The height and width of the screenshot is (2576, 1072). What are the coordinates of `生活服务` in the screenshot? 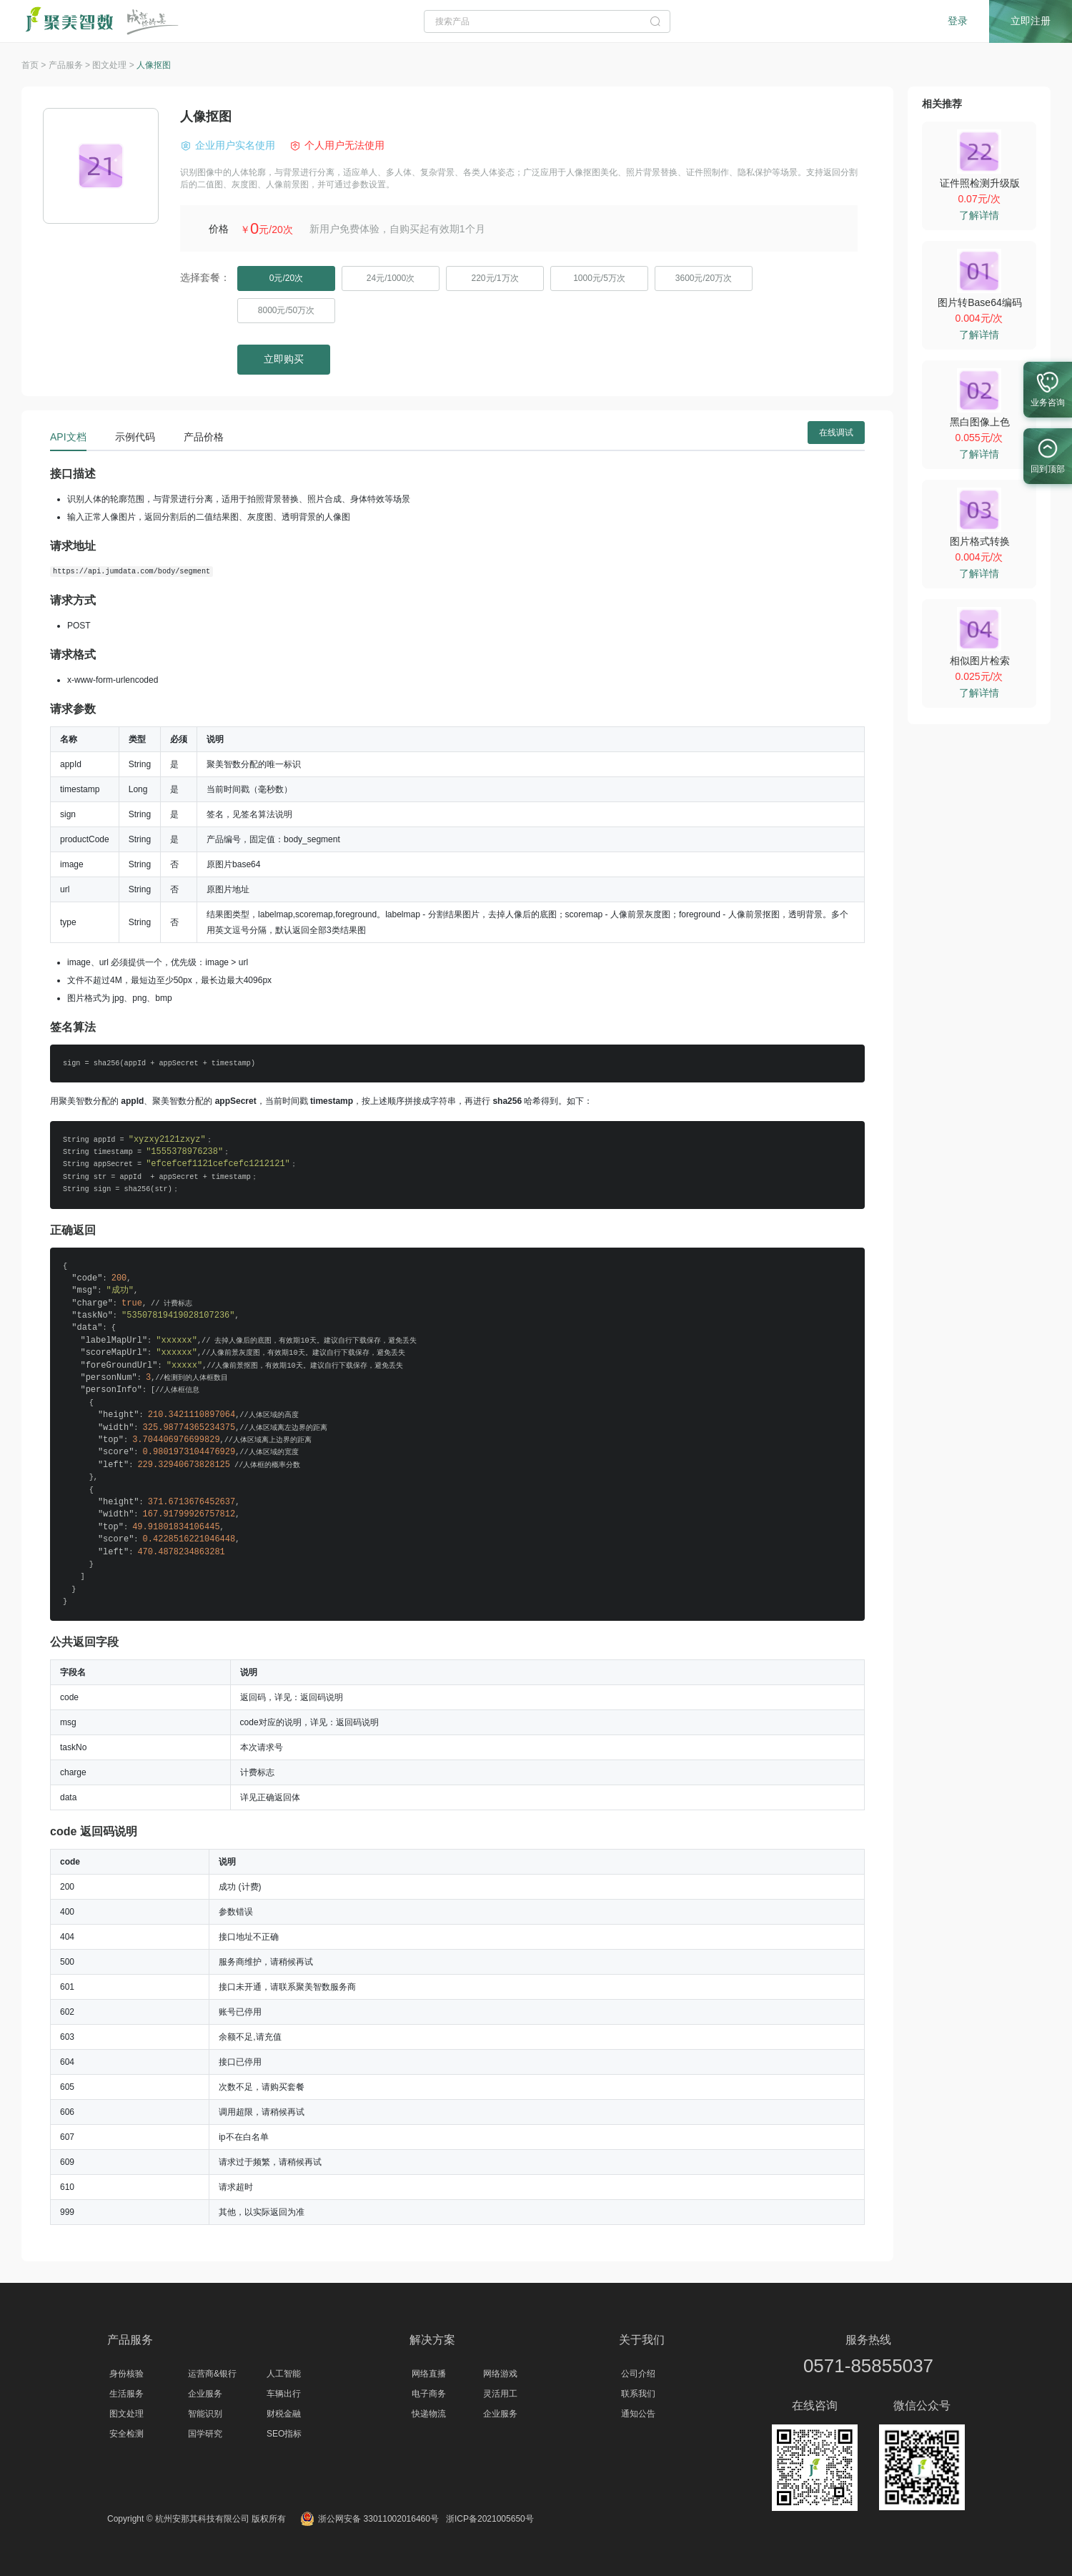 It's located at (126, 2394).